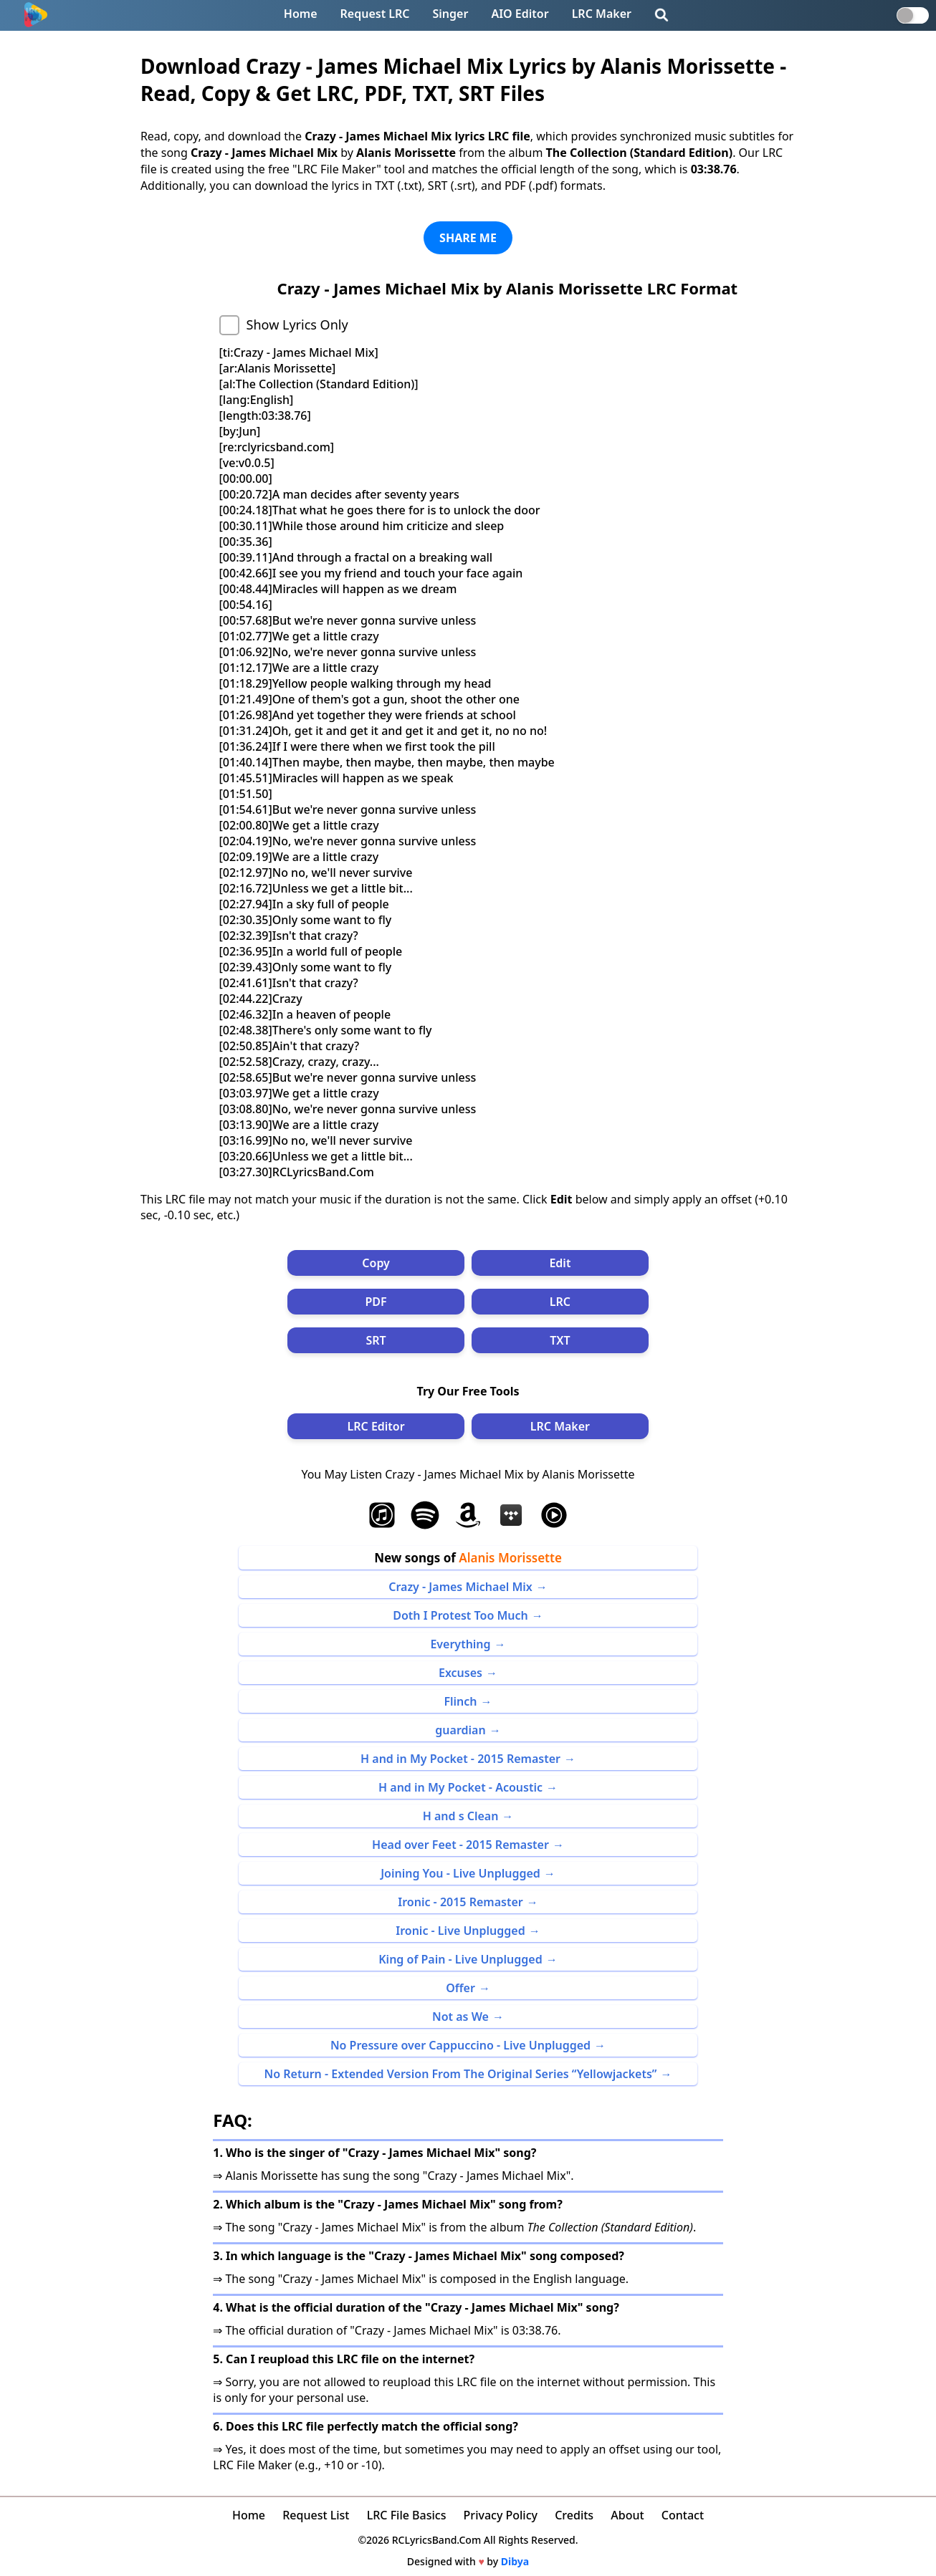  What do you see at coordinates (460, 2016) in the screenshot?
I see `Not as We` at bounding box center [460, 2016].